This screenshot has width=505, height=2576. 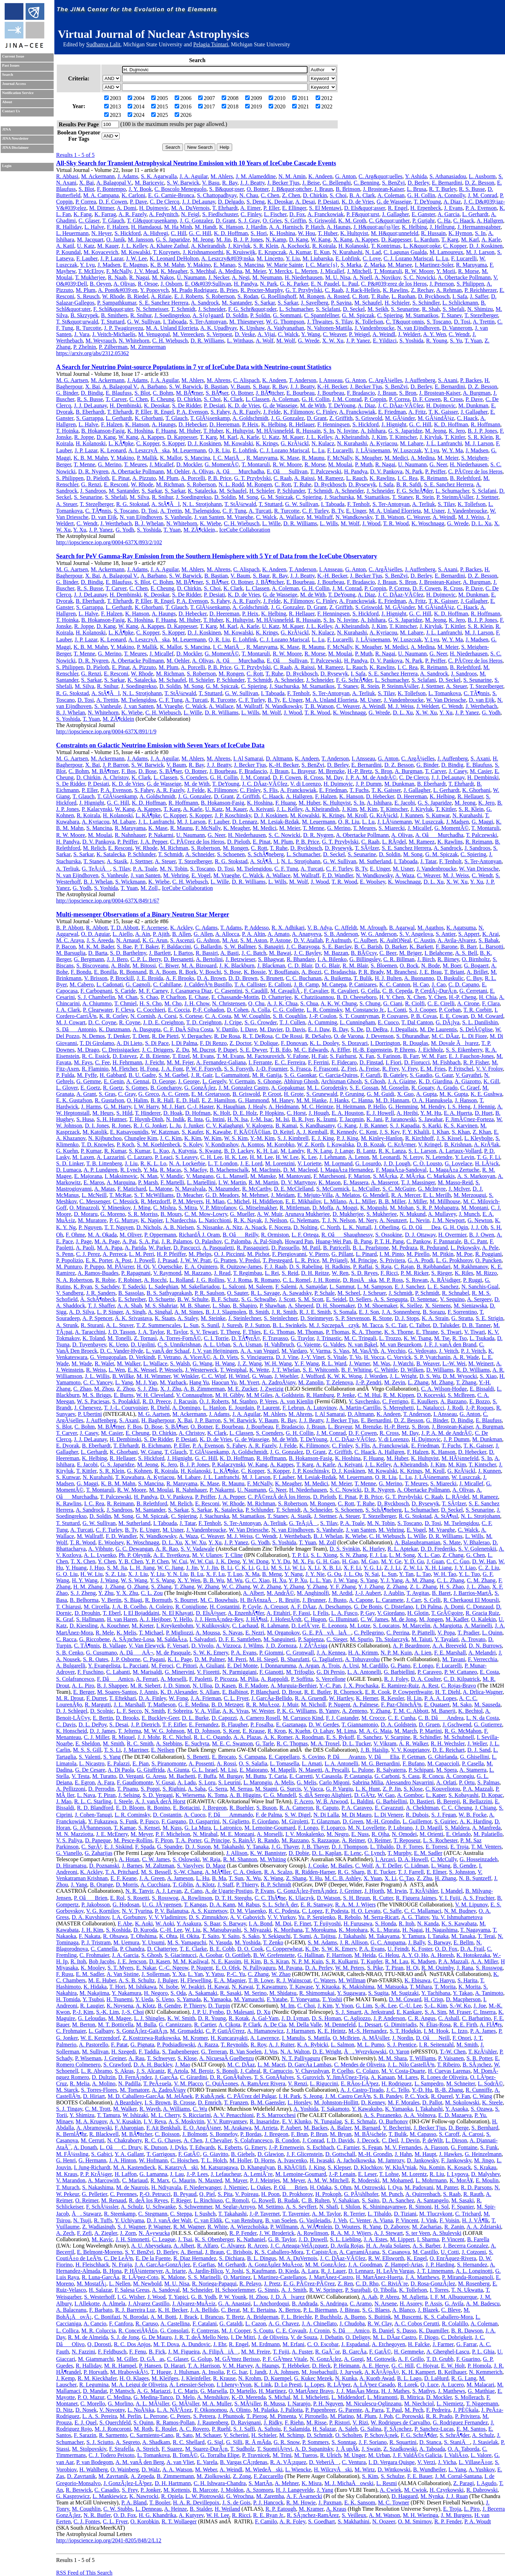 I want to click on J. Oberling, so click(x=386, y=1227).